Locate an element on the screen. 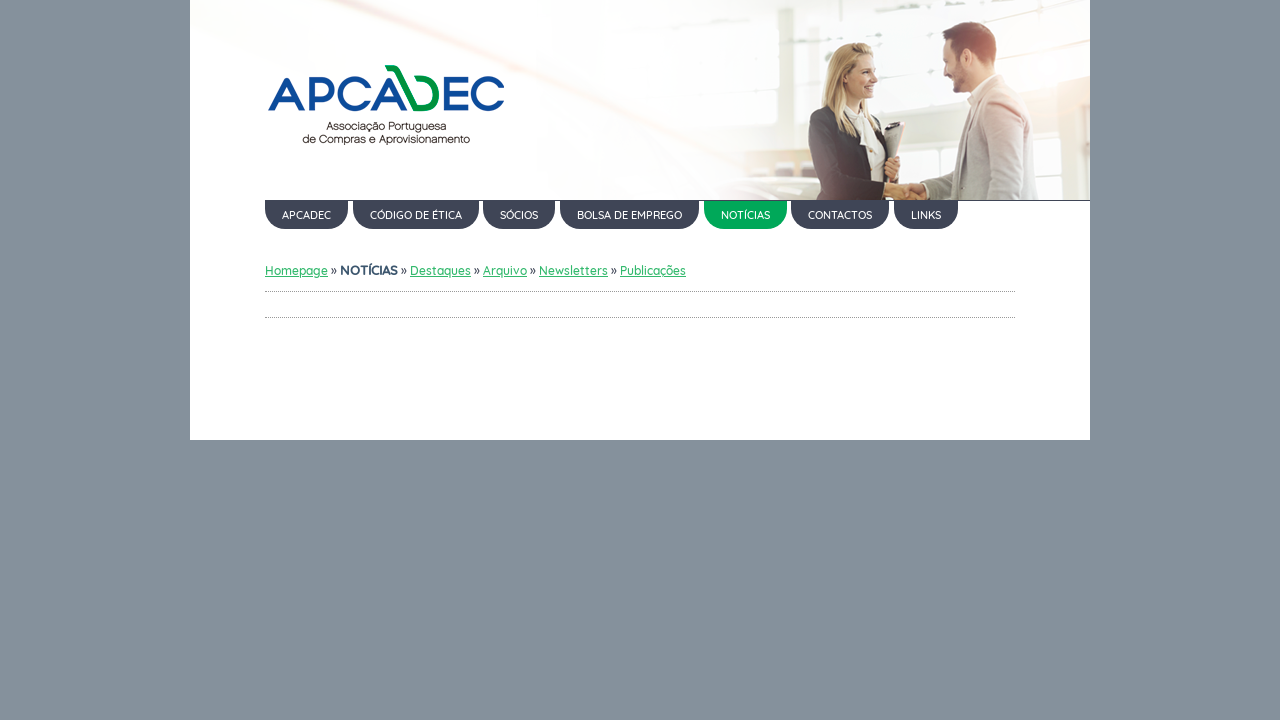 The image size is (1280, 720). Destaques is located at coordinates (440, 270).